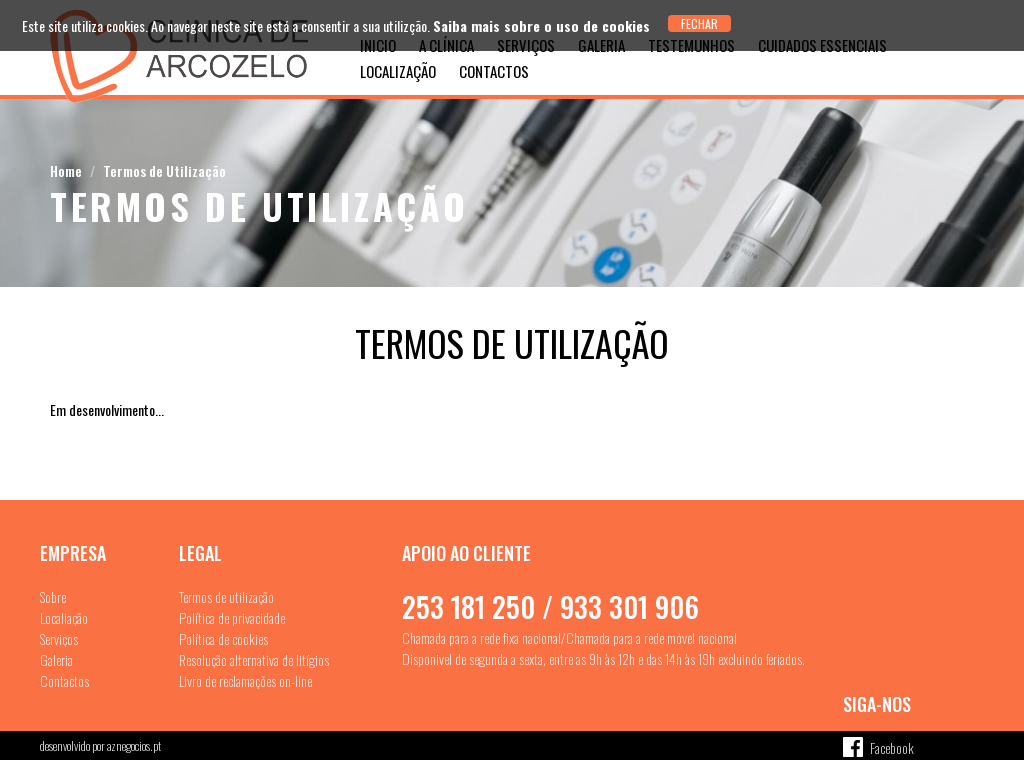 The width and height of the screenshot is (1024, 763). What do you see at coordinates (541, 25) in the screenshot?
I see `Saiba mais sobre o uso de cookies` at bounding box center [541, 25].